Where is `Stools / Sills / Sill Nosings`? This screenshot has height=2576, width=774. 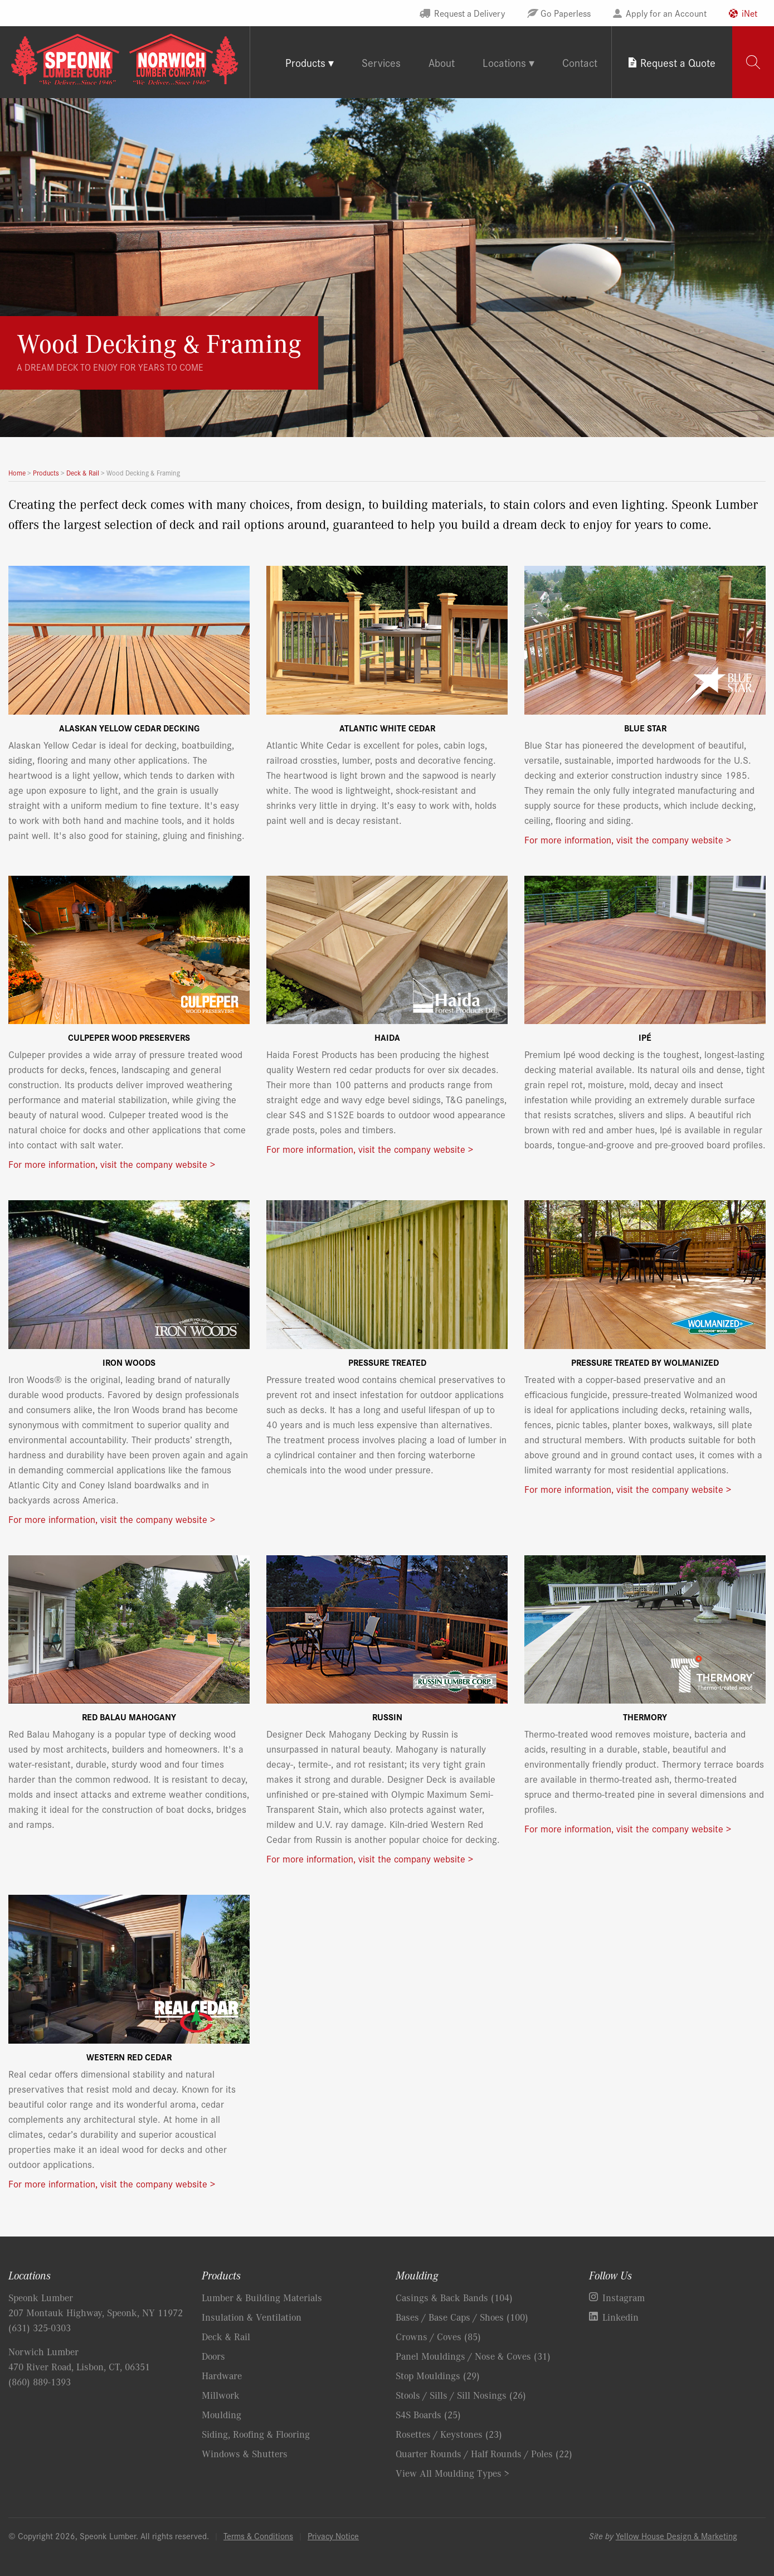 Stools / Sills / Sill Nosings is located at coordinates (461, 2395).